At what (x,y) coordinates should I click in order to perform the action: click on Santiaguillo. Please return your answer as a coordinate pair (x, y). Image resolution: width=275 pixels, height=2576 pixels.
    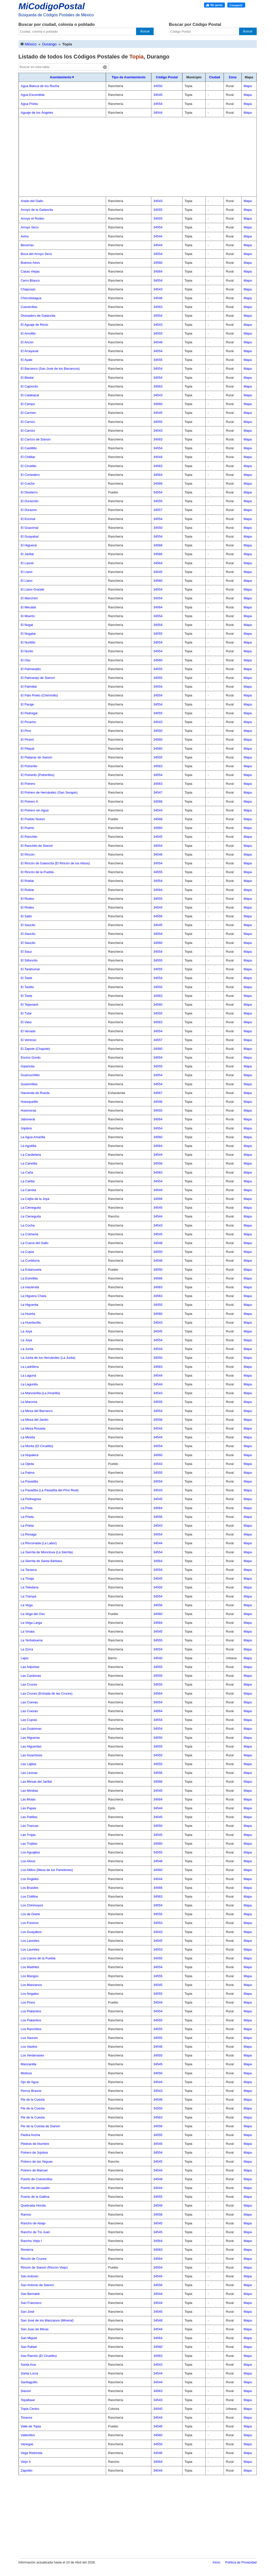
    Looking at the image, I should click on (29, 2382).